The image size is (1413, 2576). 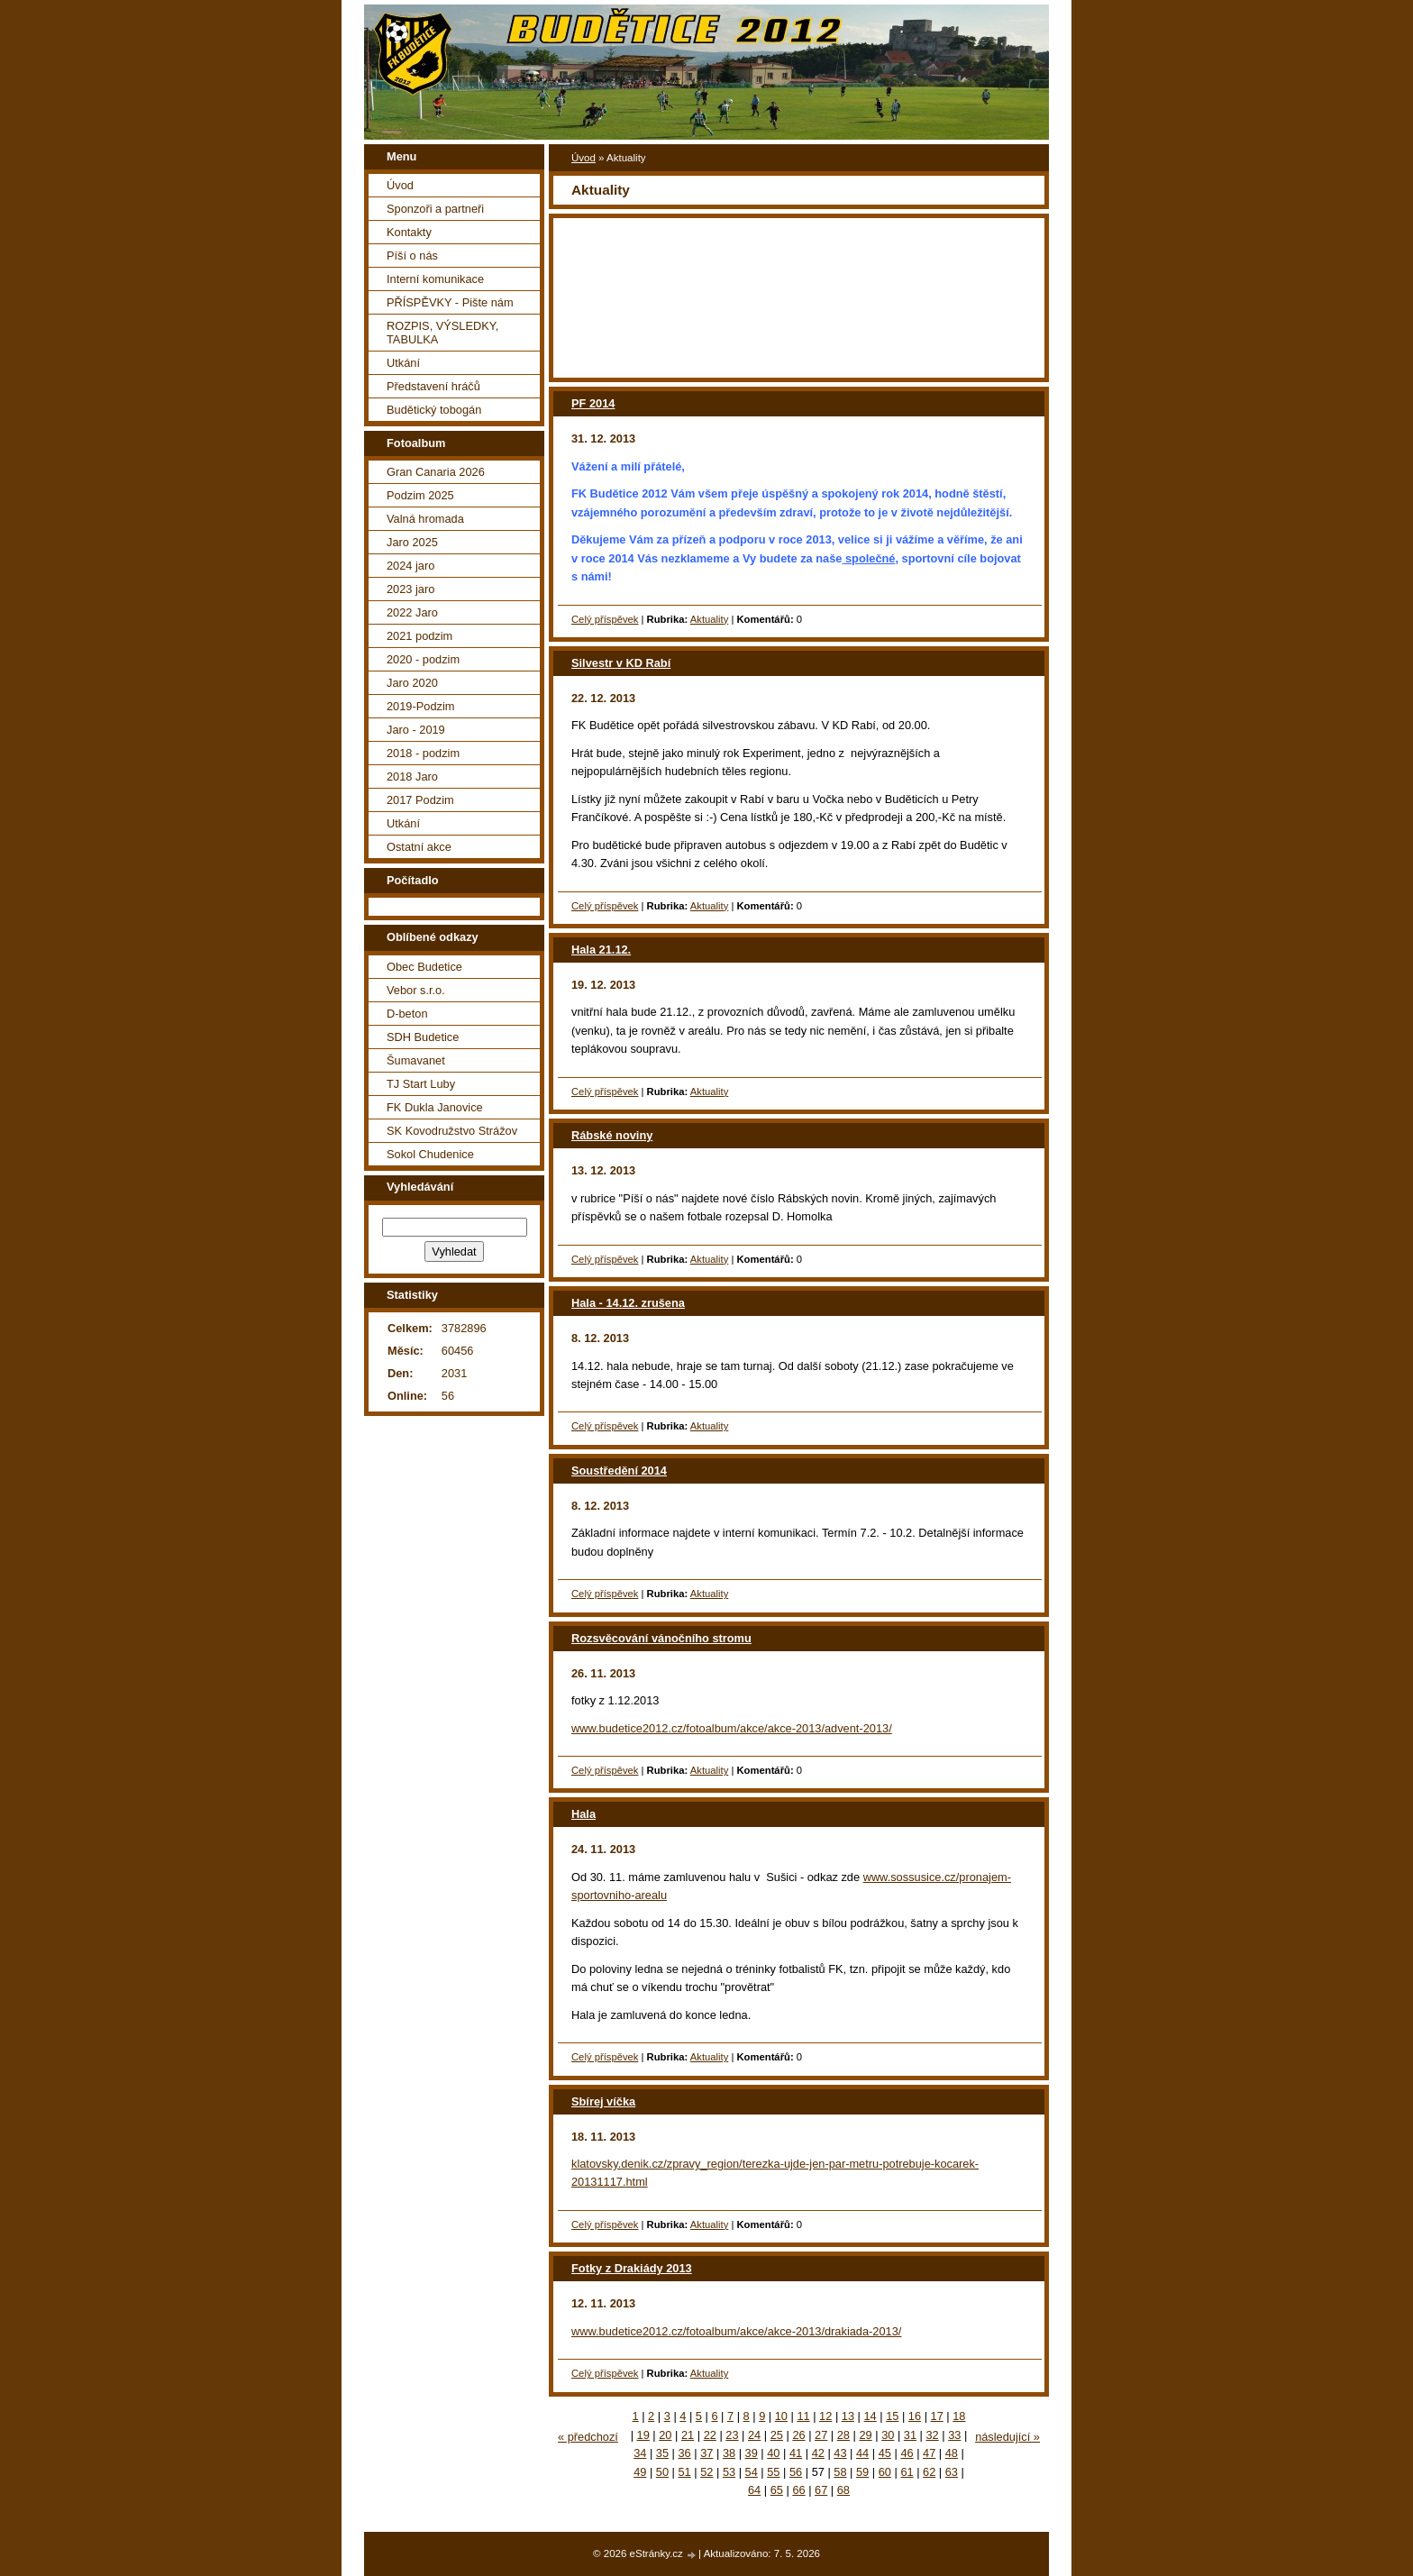 I want to click on 25, so click(x=776, y=2435).